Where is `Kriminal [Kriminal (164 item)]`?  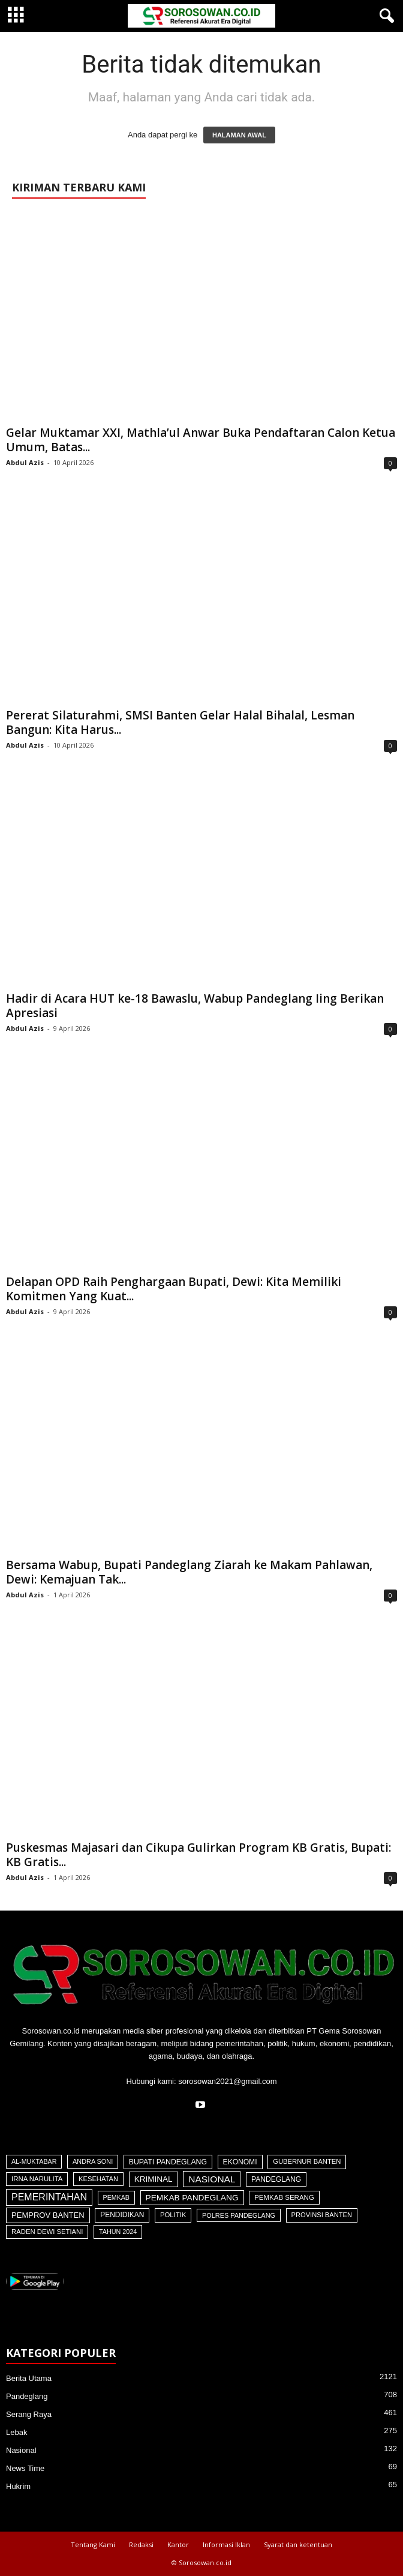
Kriminal [Kriminal (164 item)] is located at coordinates (153, 2179).